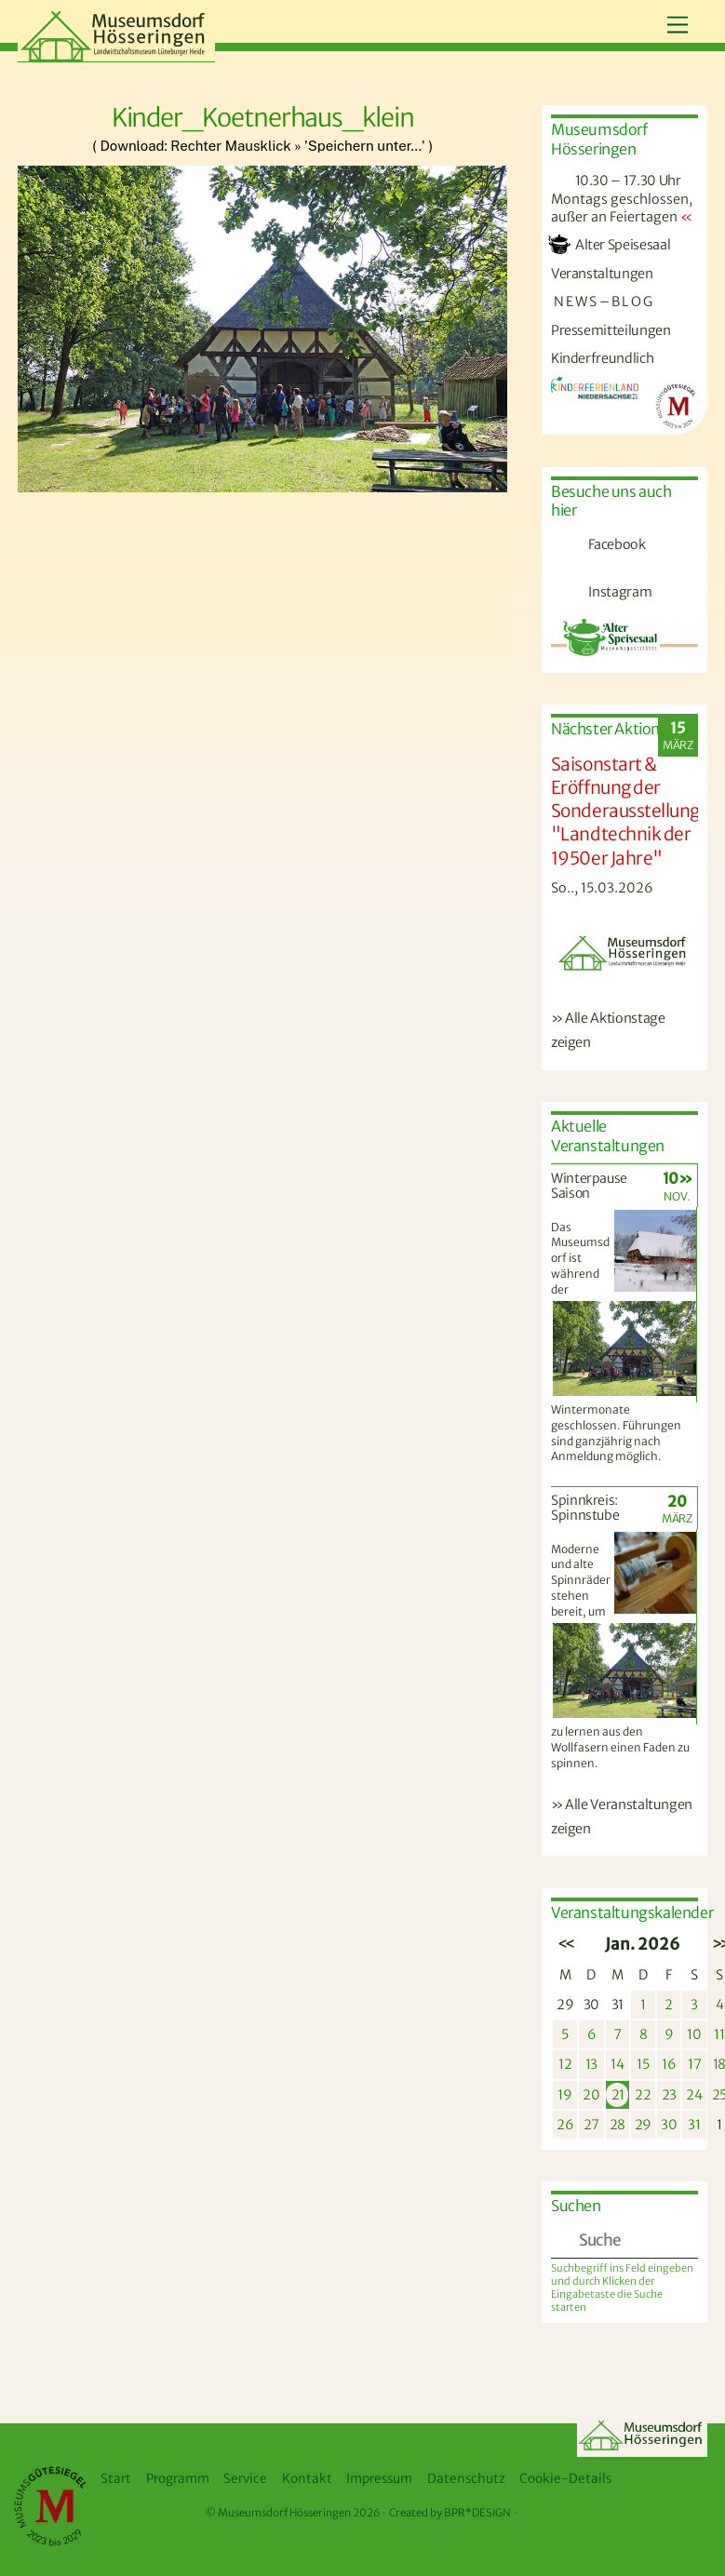 Image resolution: width=725 pixels, height=2576 pixels. What do you see at coordinates (694, 2034) in the screenshot?
I see `10` at bounding box center [694, 2034].